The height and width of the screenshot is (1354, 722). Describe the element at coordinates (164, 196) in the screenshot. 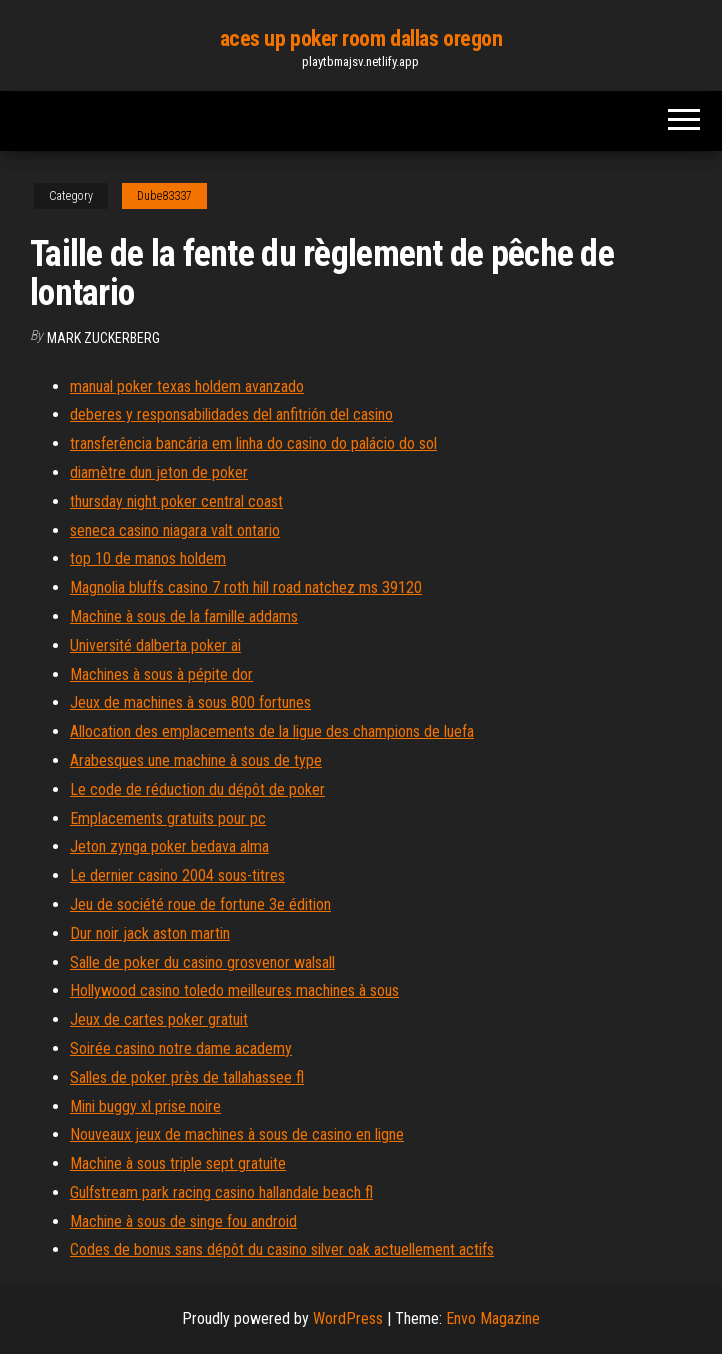

I see `Dube83337` at that location.